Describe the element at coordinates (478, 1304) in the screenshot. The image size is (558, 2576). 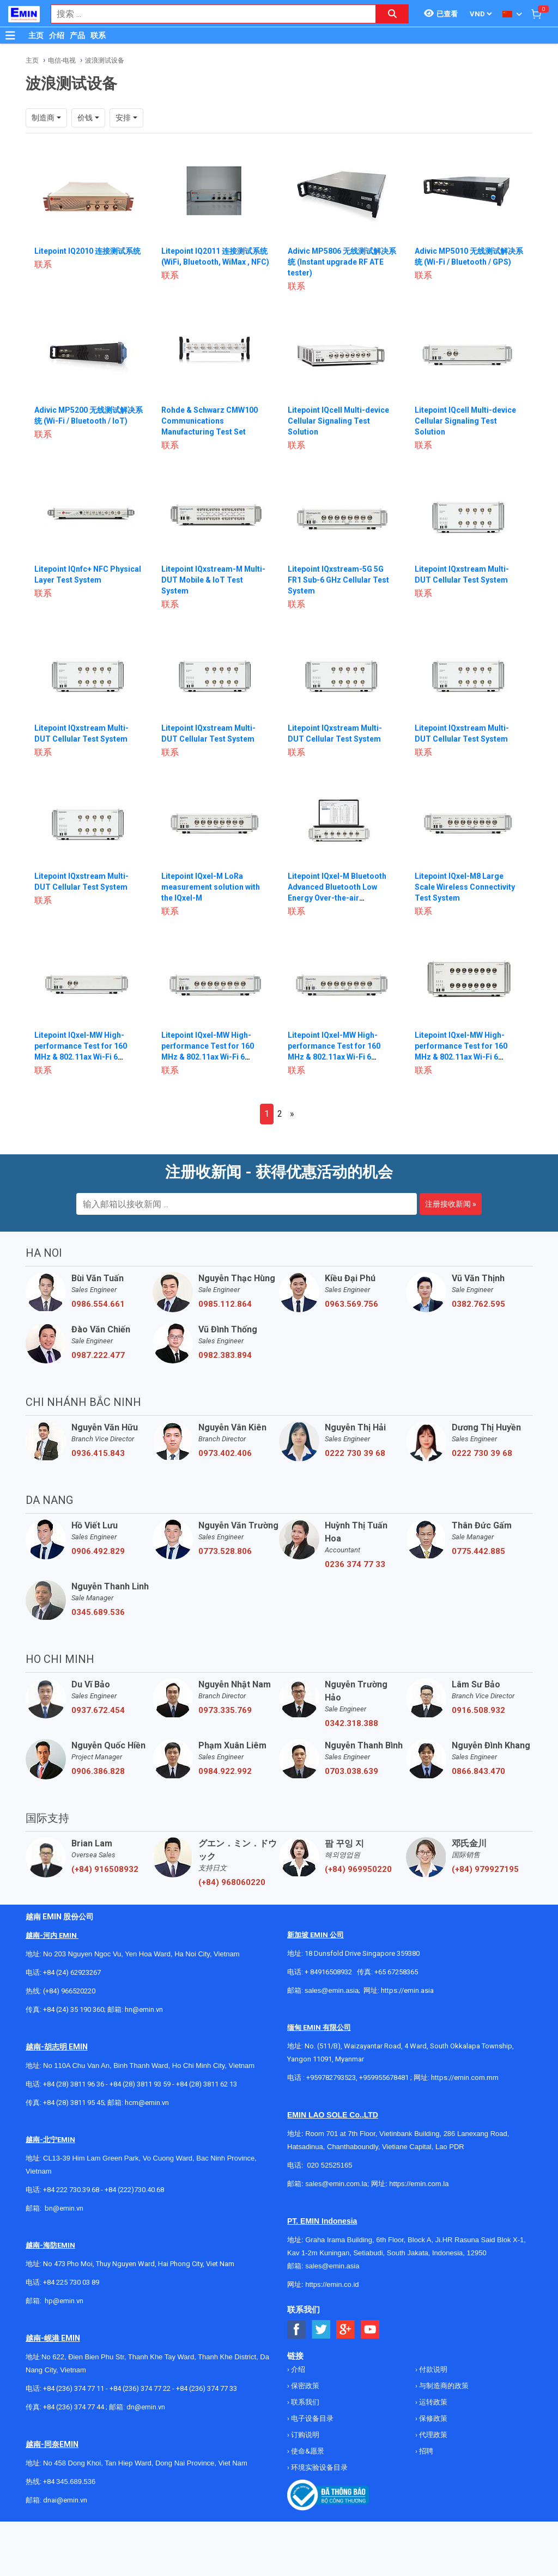
I see `0382.762.595` at that location.